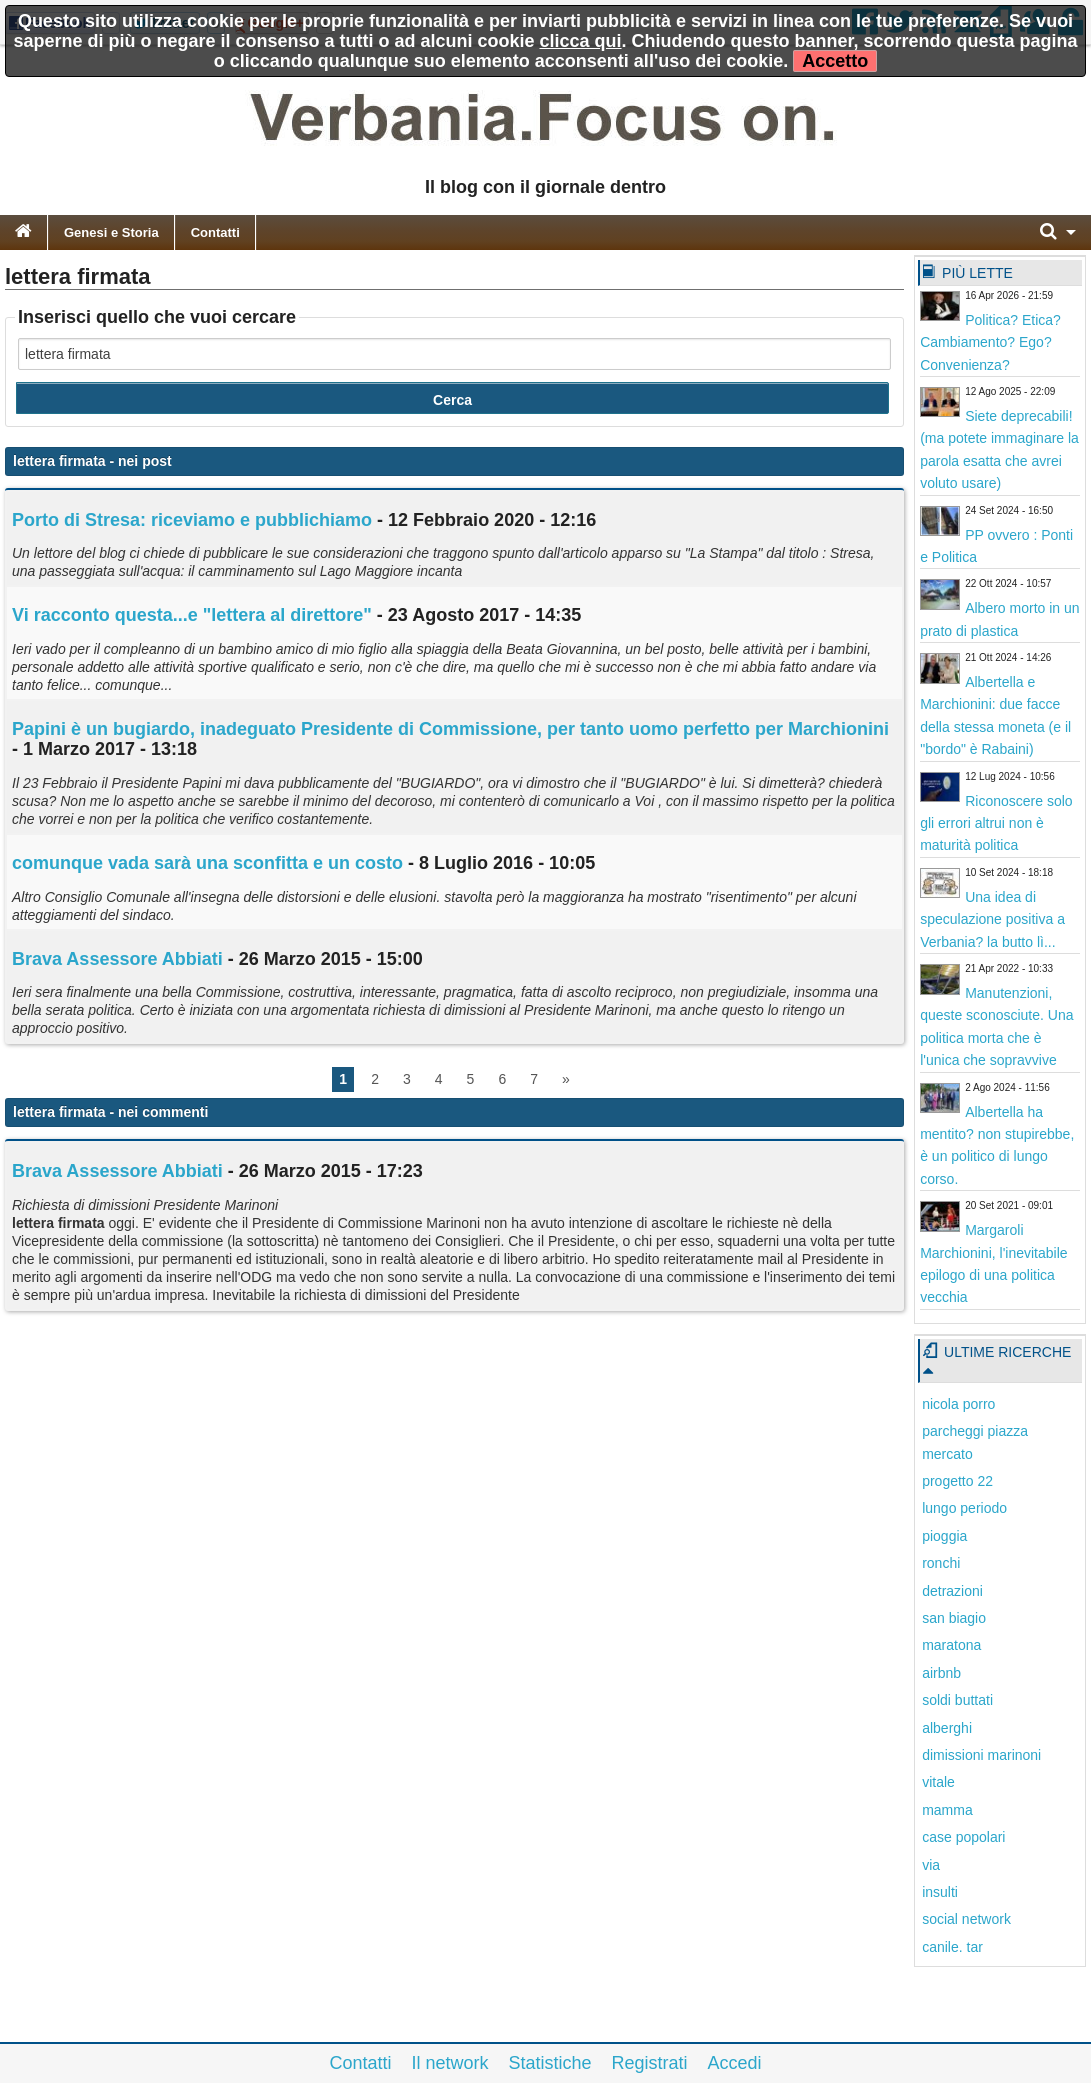 Image resolution: width=1091 pixels, height=2094 pixels. What do you see at coordinates (954, 1618) in the screenshot?
I see `san biagio` at bounding box center [954, 1618].